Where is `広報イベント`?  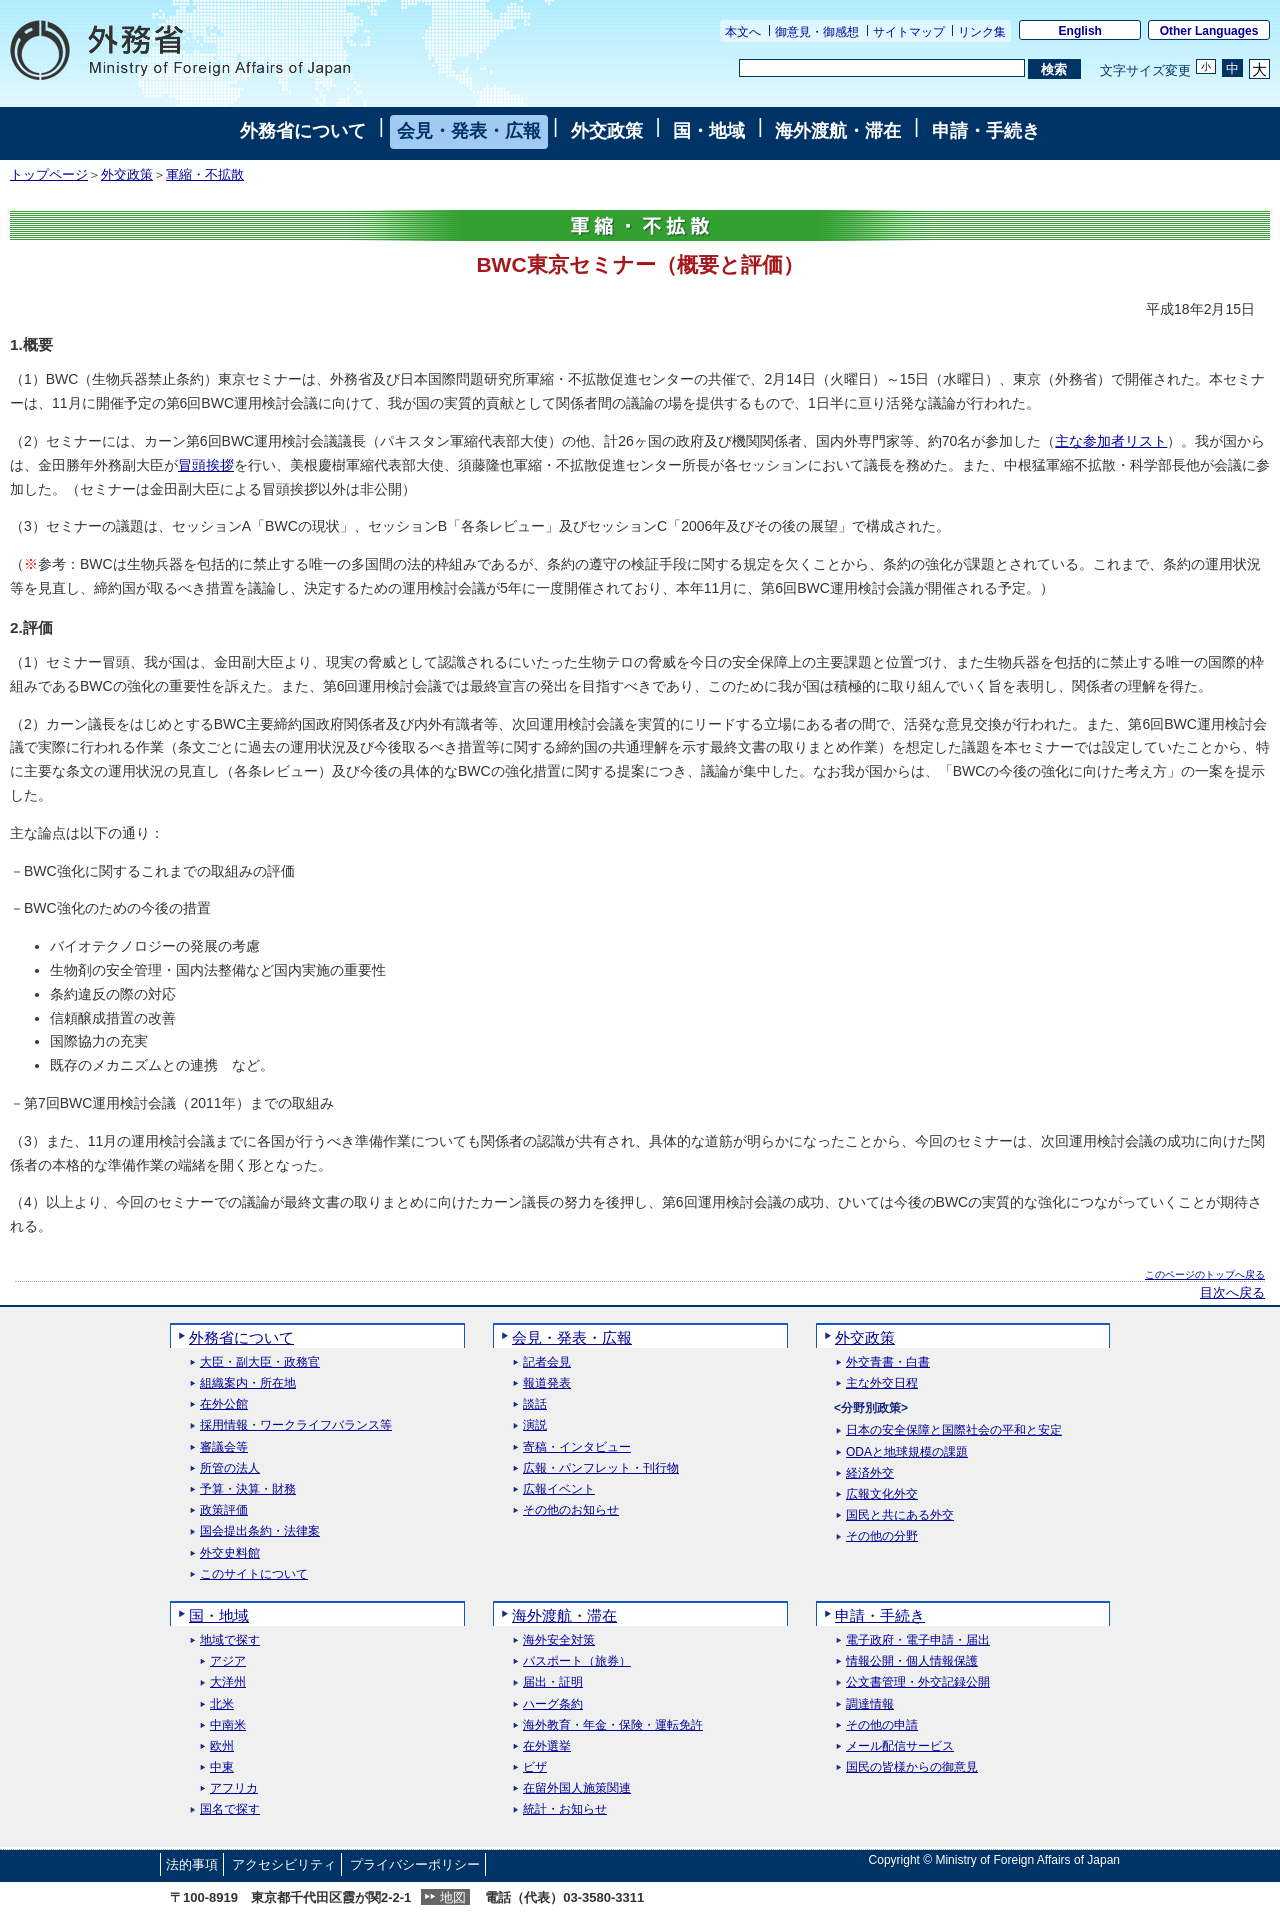 広報イベント is located at coordinates (559, 1489).